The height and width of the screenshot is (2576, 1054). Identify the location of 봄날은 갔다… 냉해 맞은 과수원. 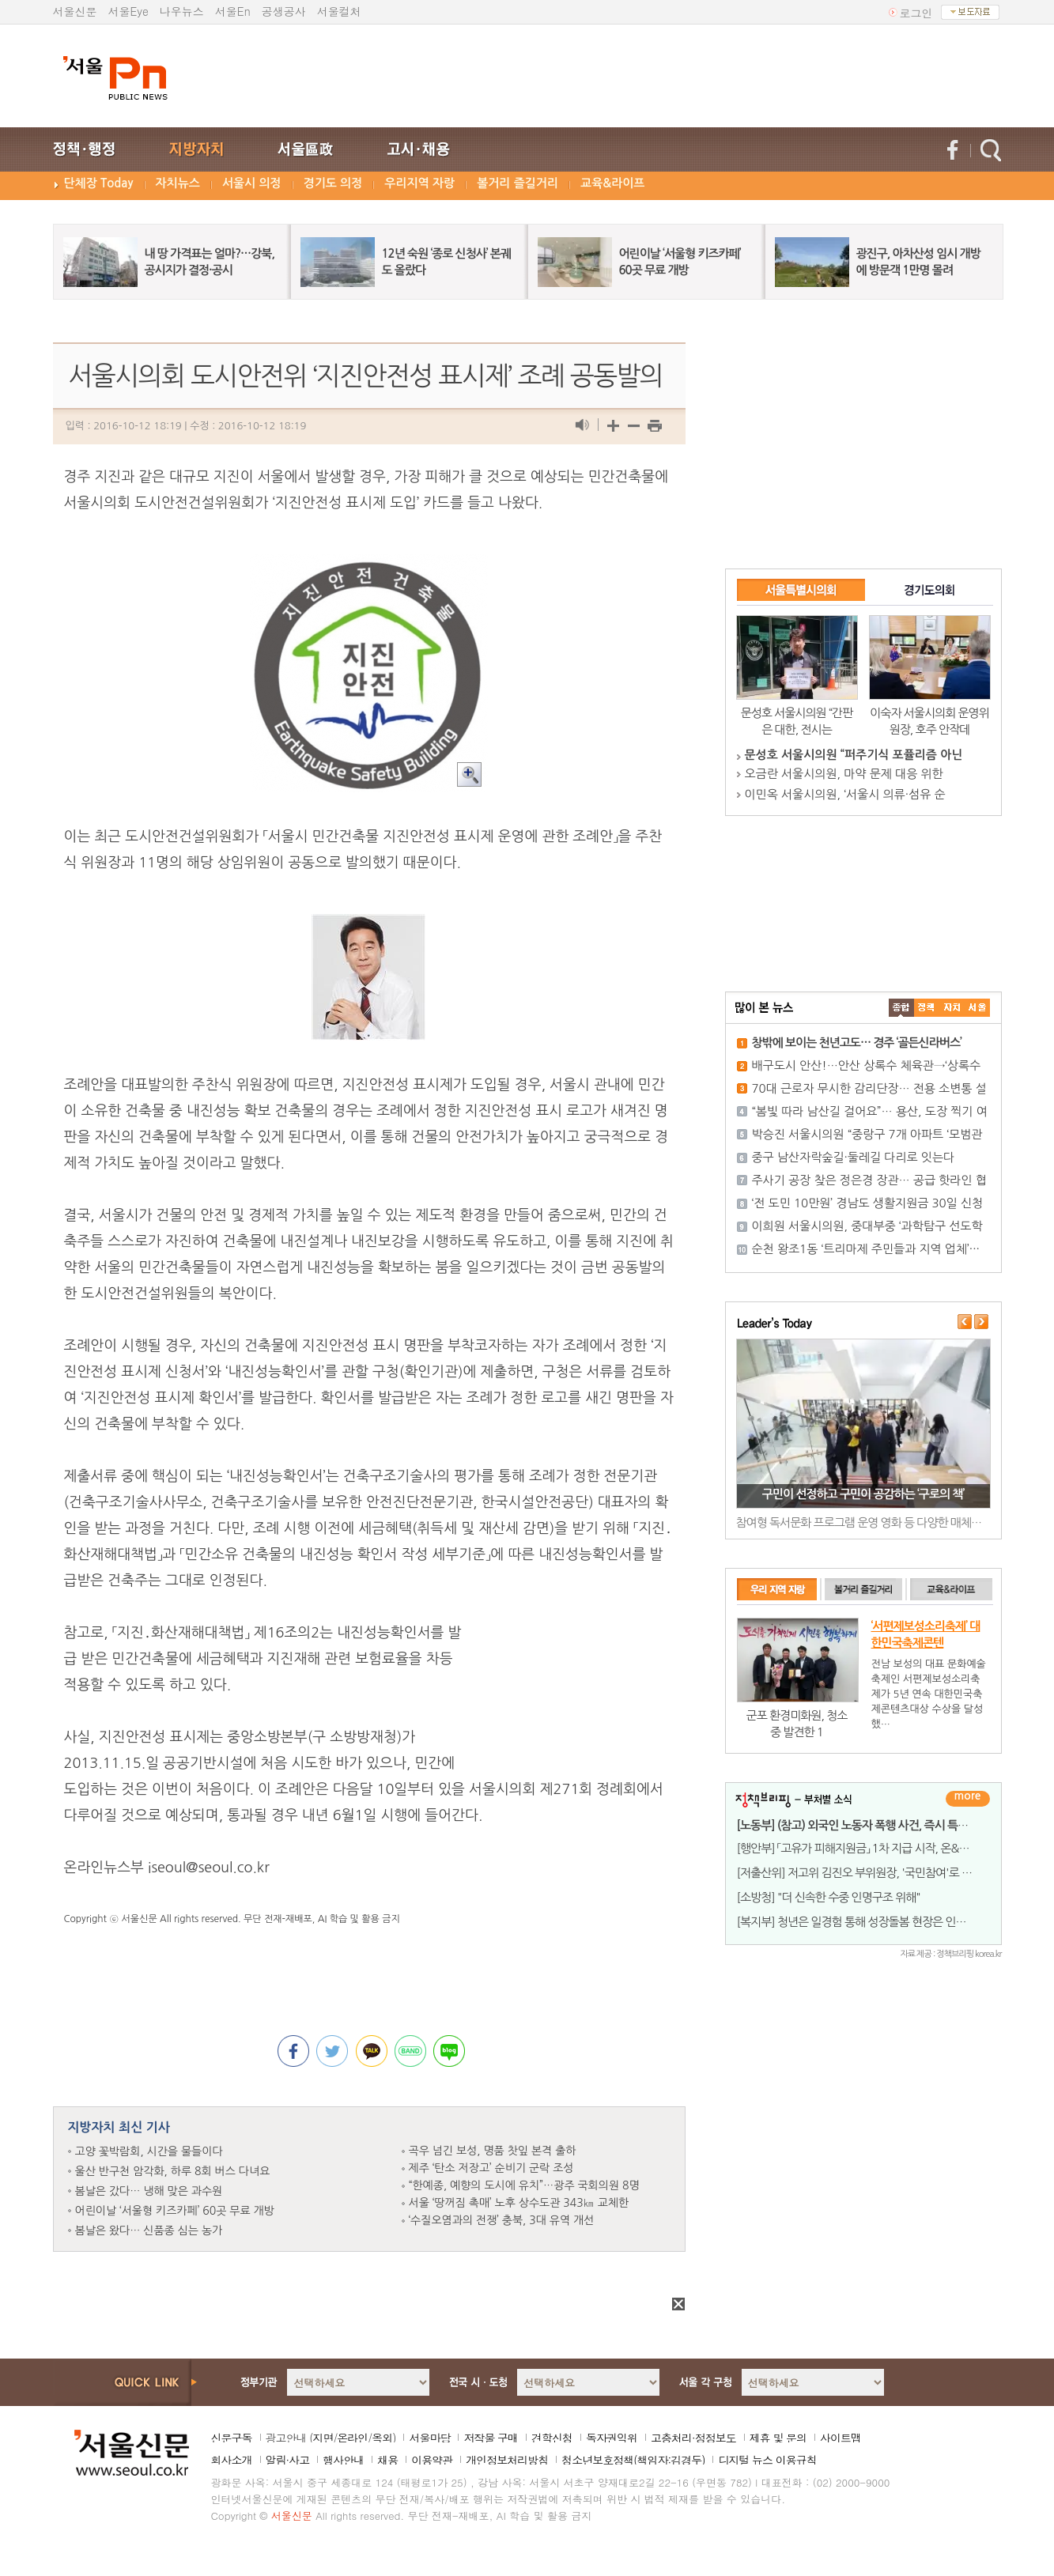
(149, 2190).